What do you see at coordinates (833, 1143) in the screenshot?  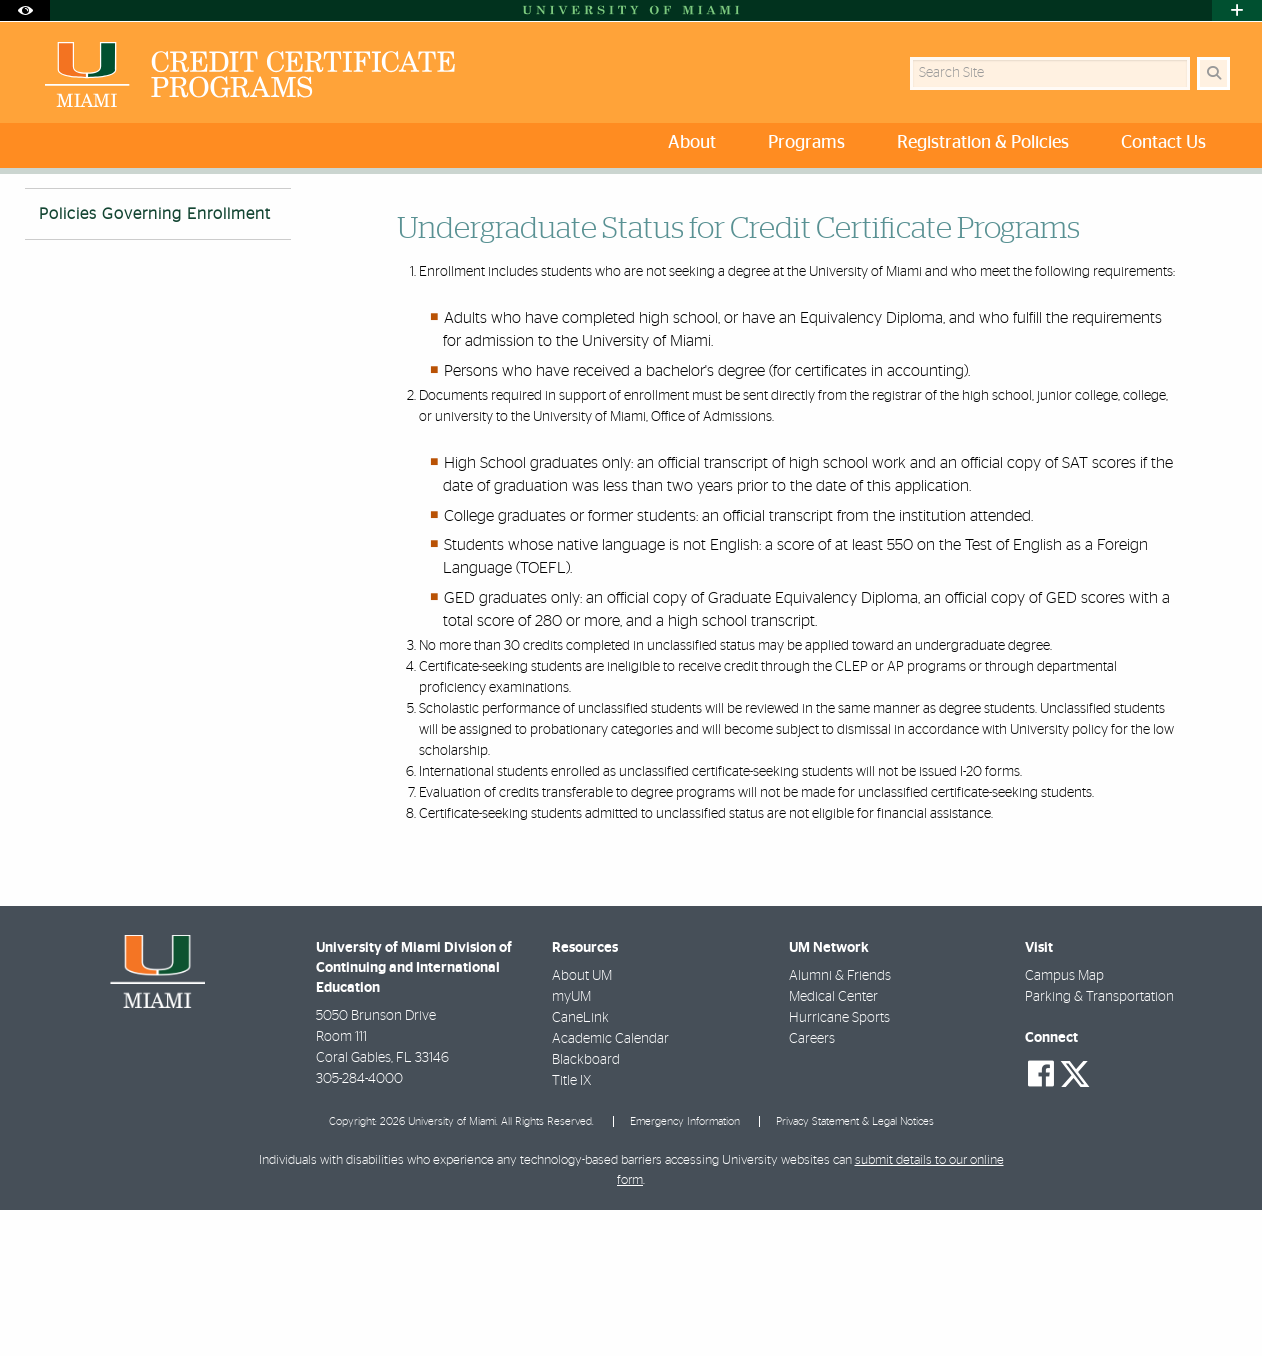 I see `Medical Center` at bounding box center [833, 1143].